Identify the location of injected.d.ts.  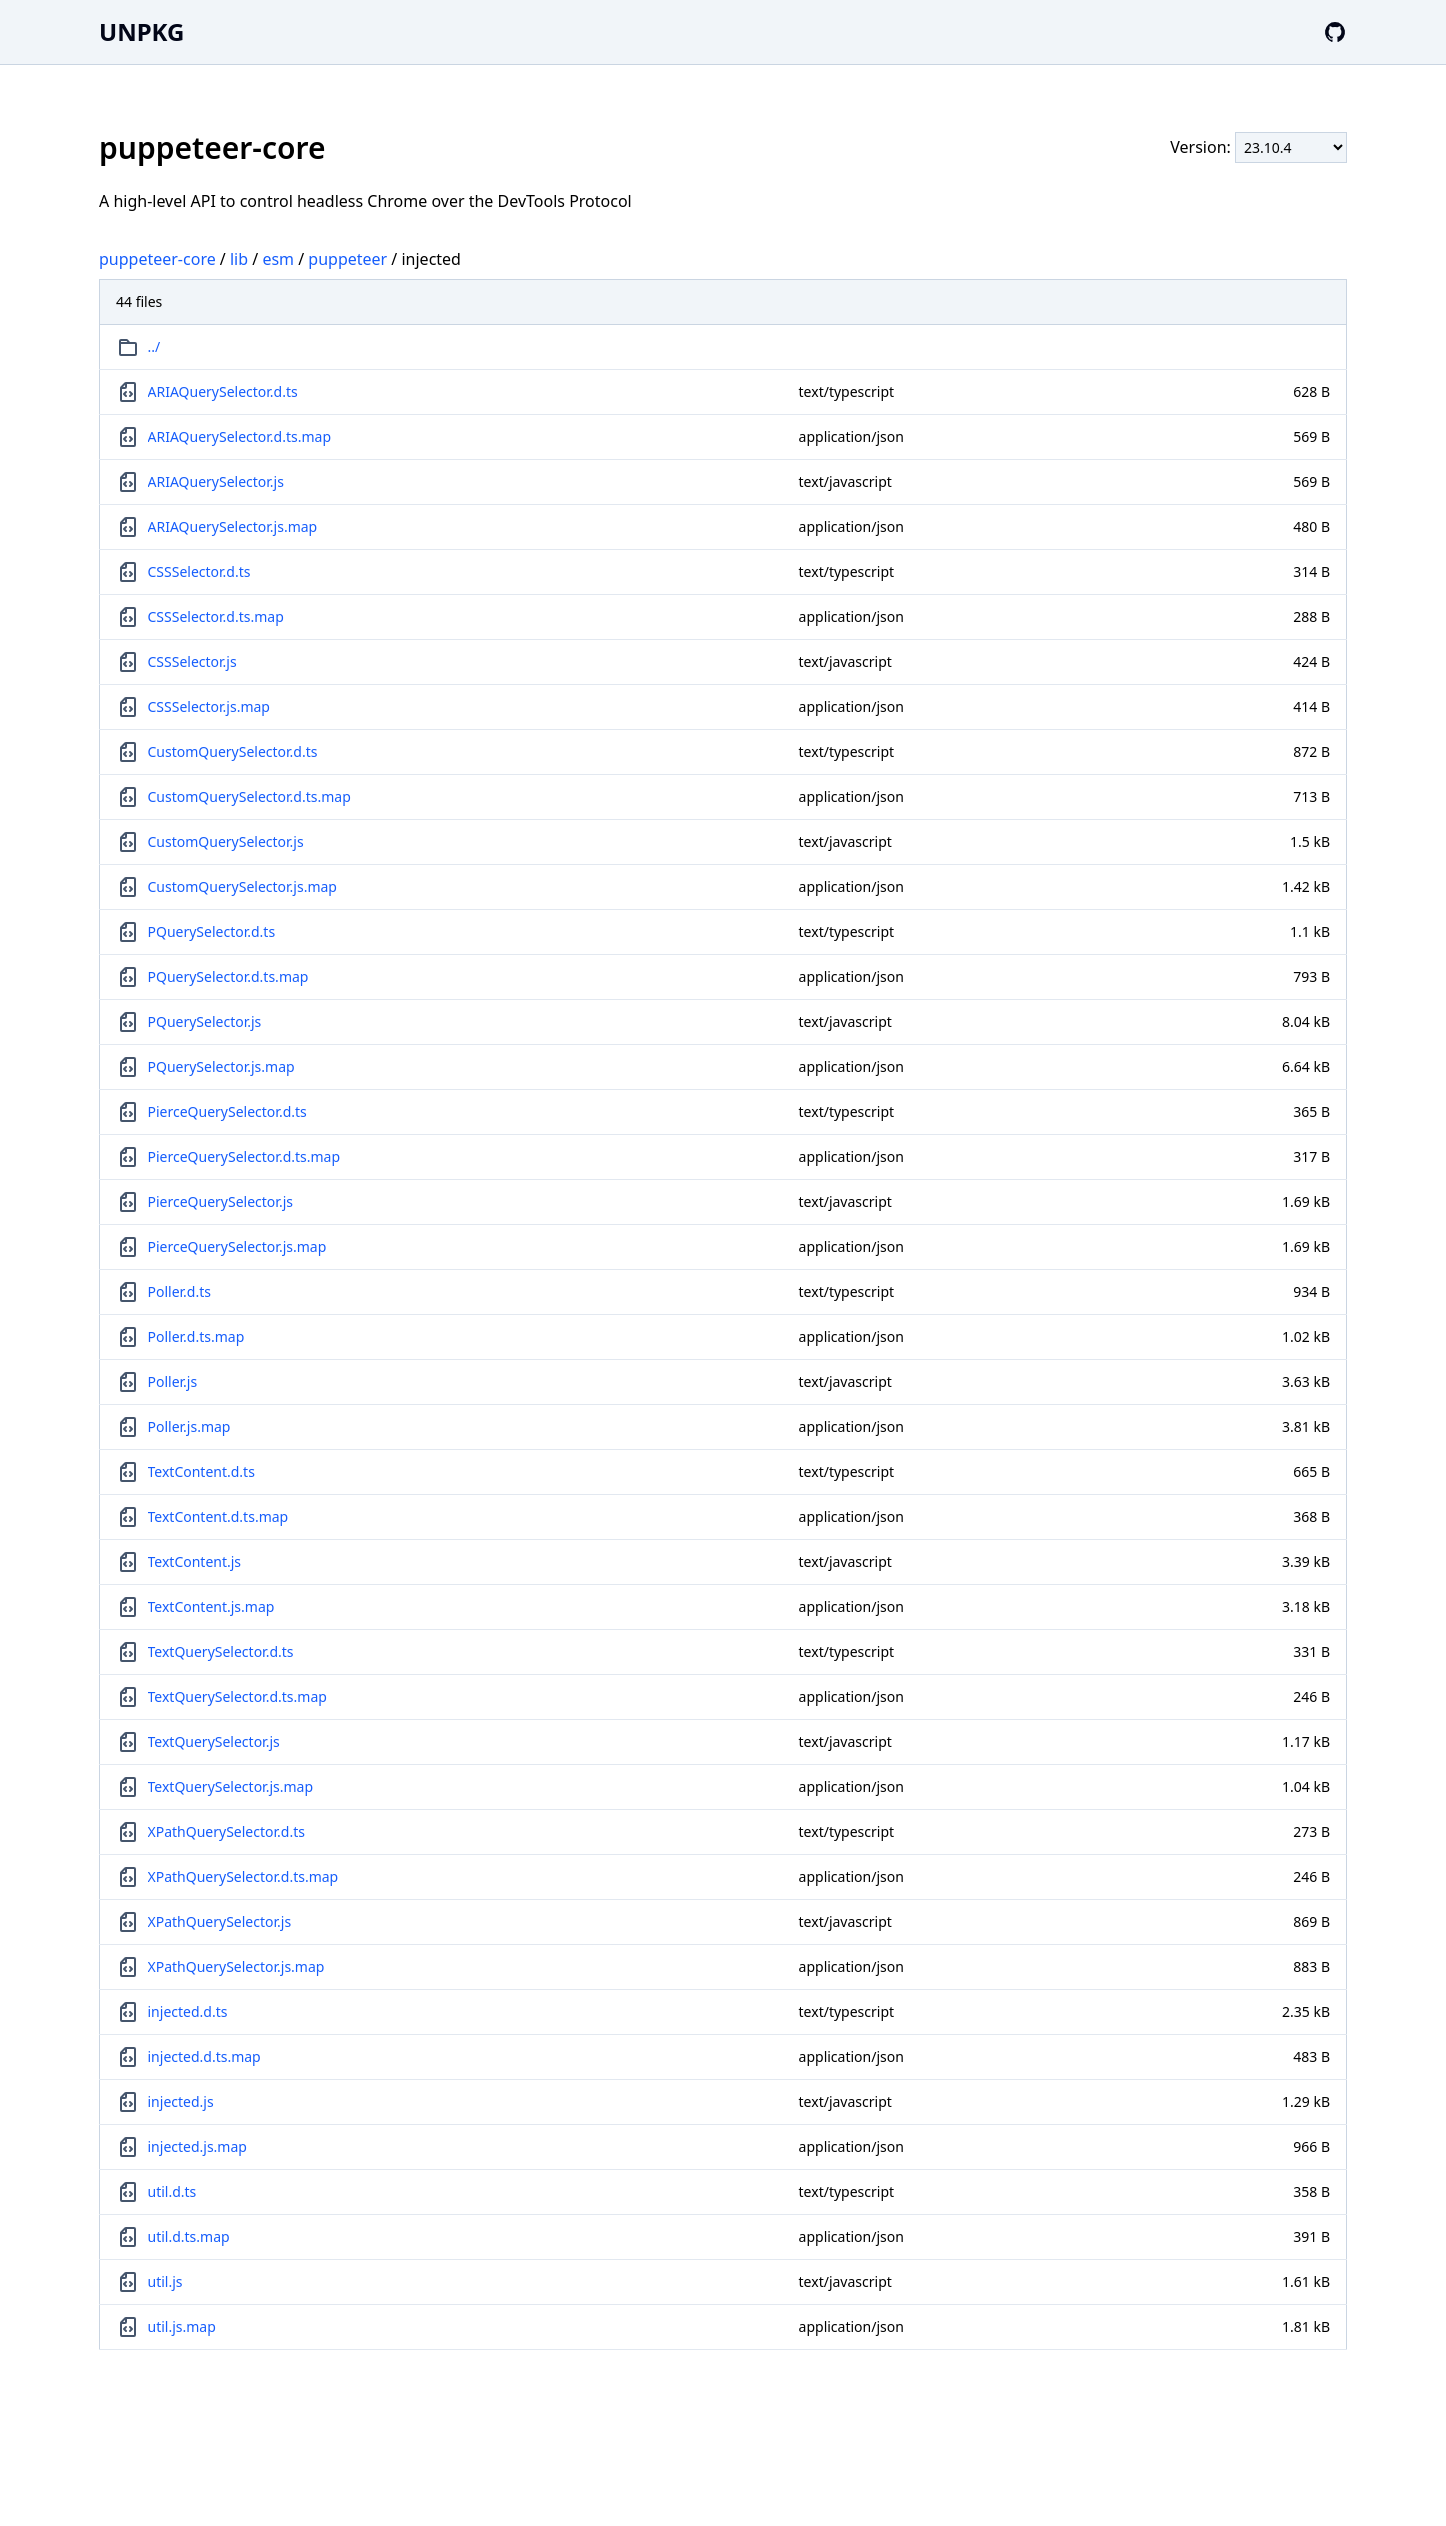
(188, 2011).